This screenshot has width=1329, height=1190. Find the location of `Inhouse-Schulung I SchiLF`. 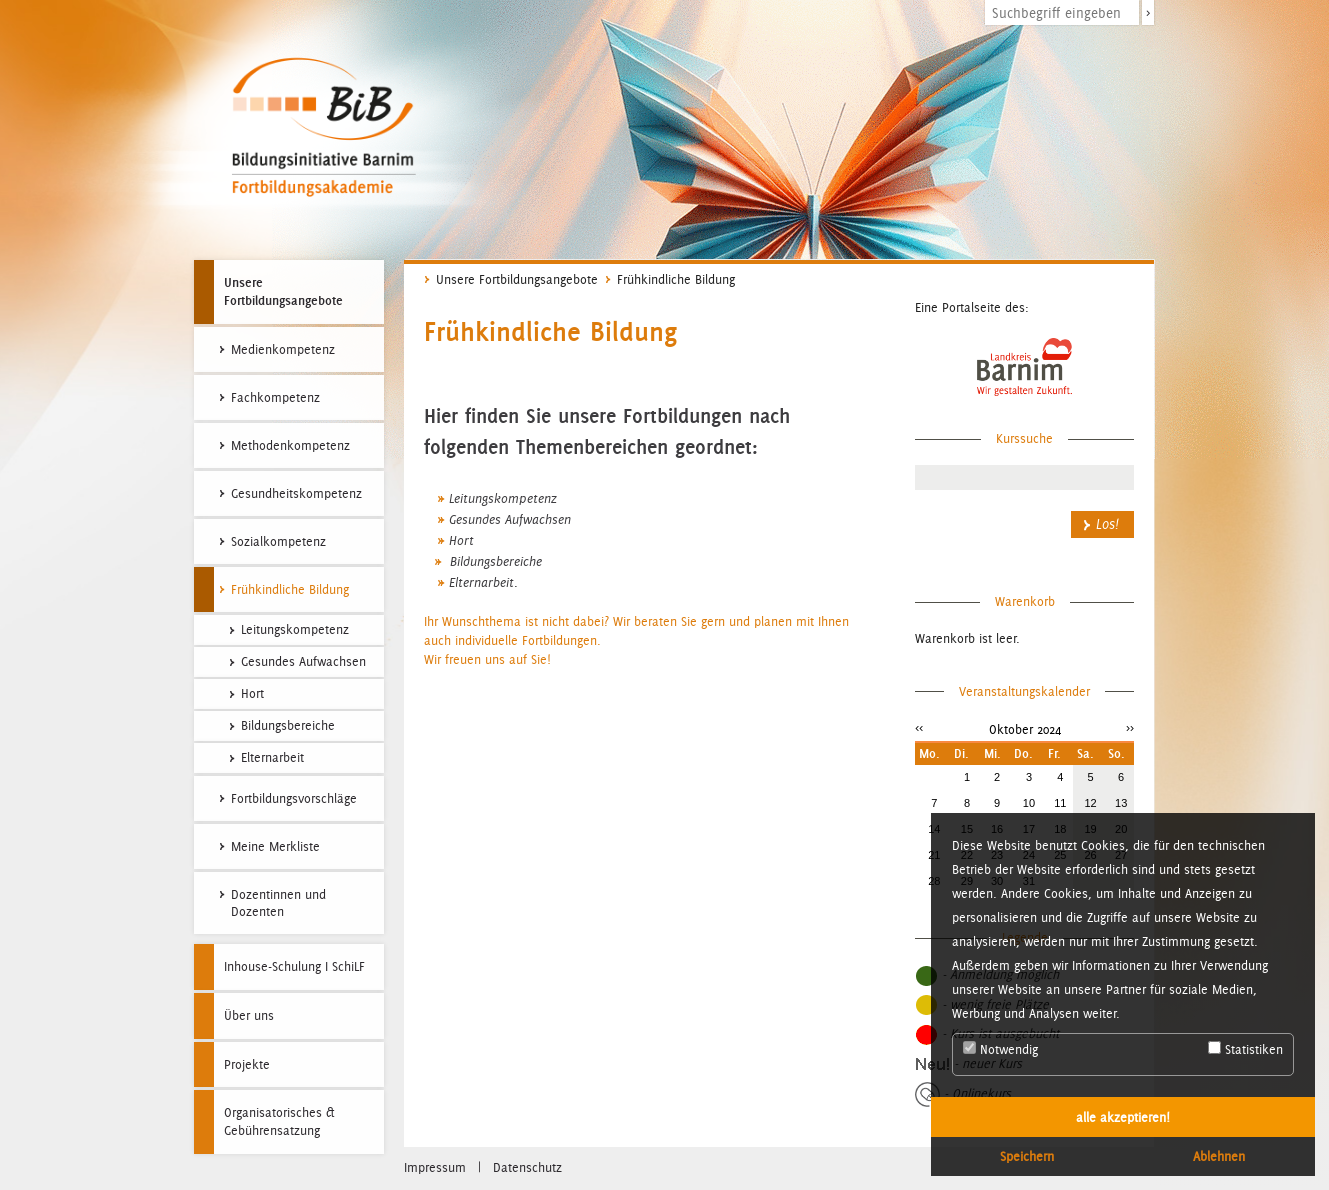

Inhouse-Schulung I SchiLF is located at coordinates (294, 966).